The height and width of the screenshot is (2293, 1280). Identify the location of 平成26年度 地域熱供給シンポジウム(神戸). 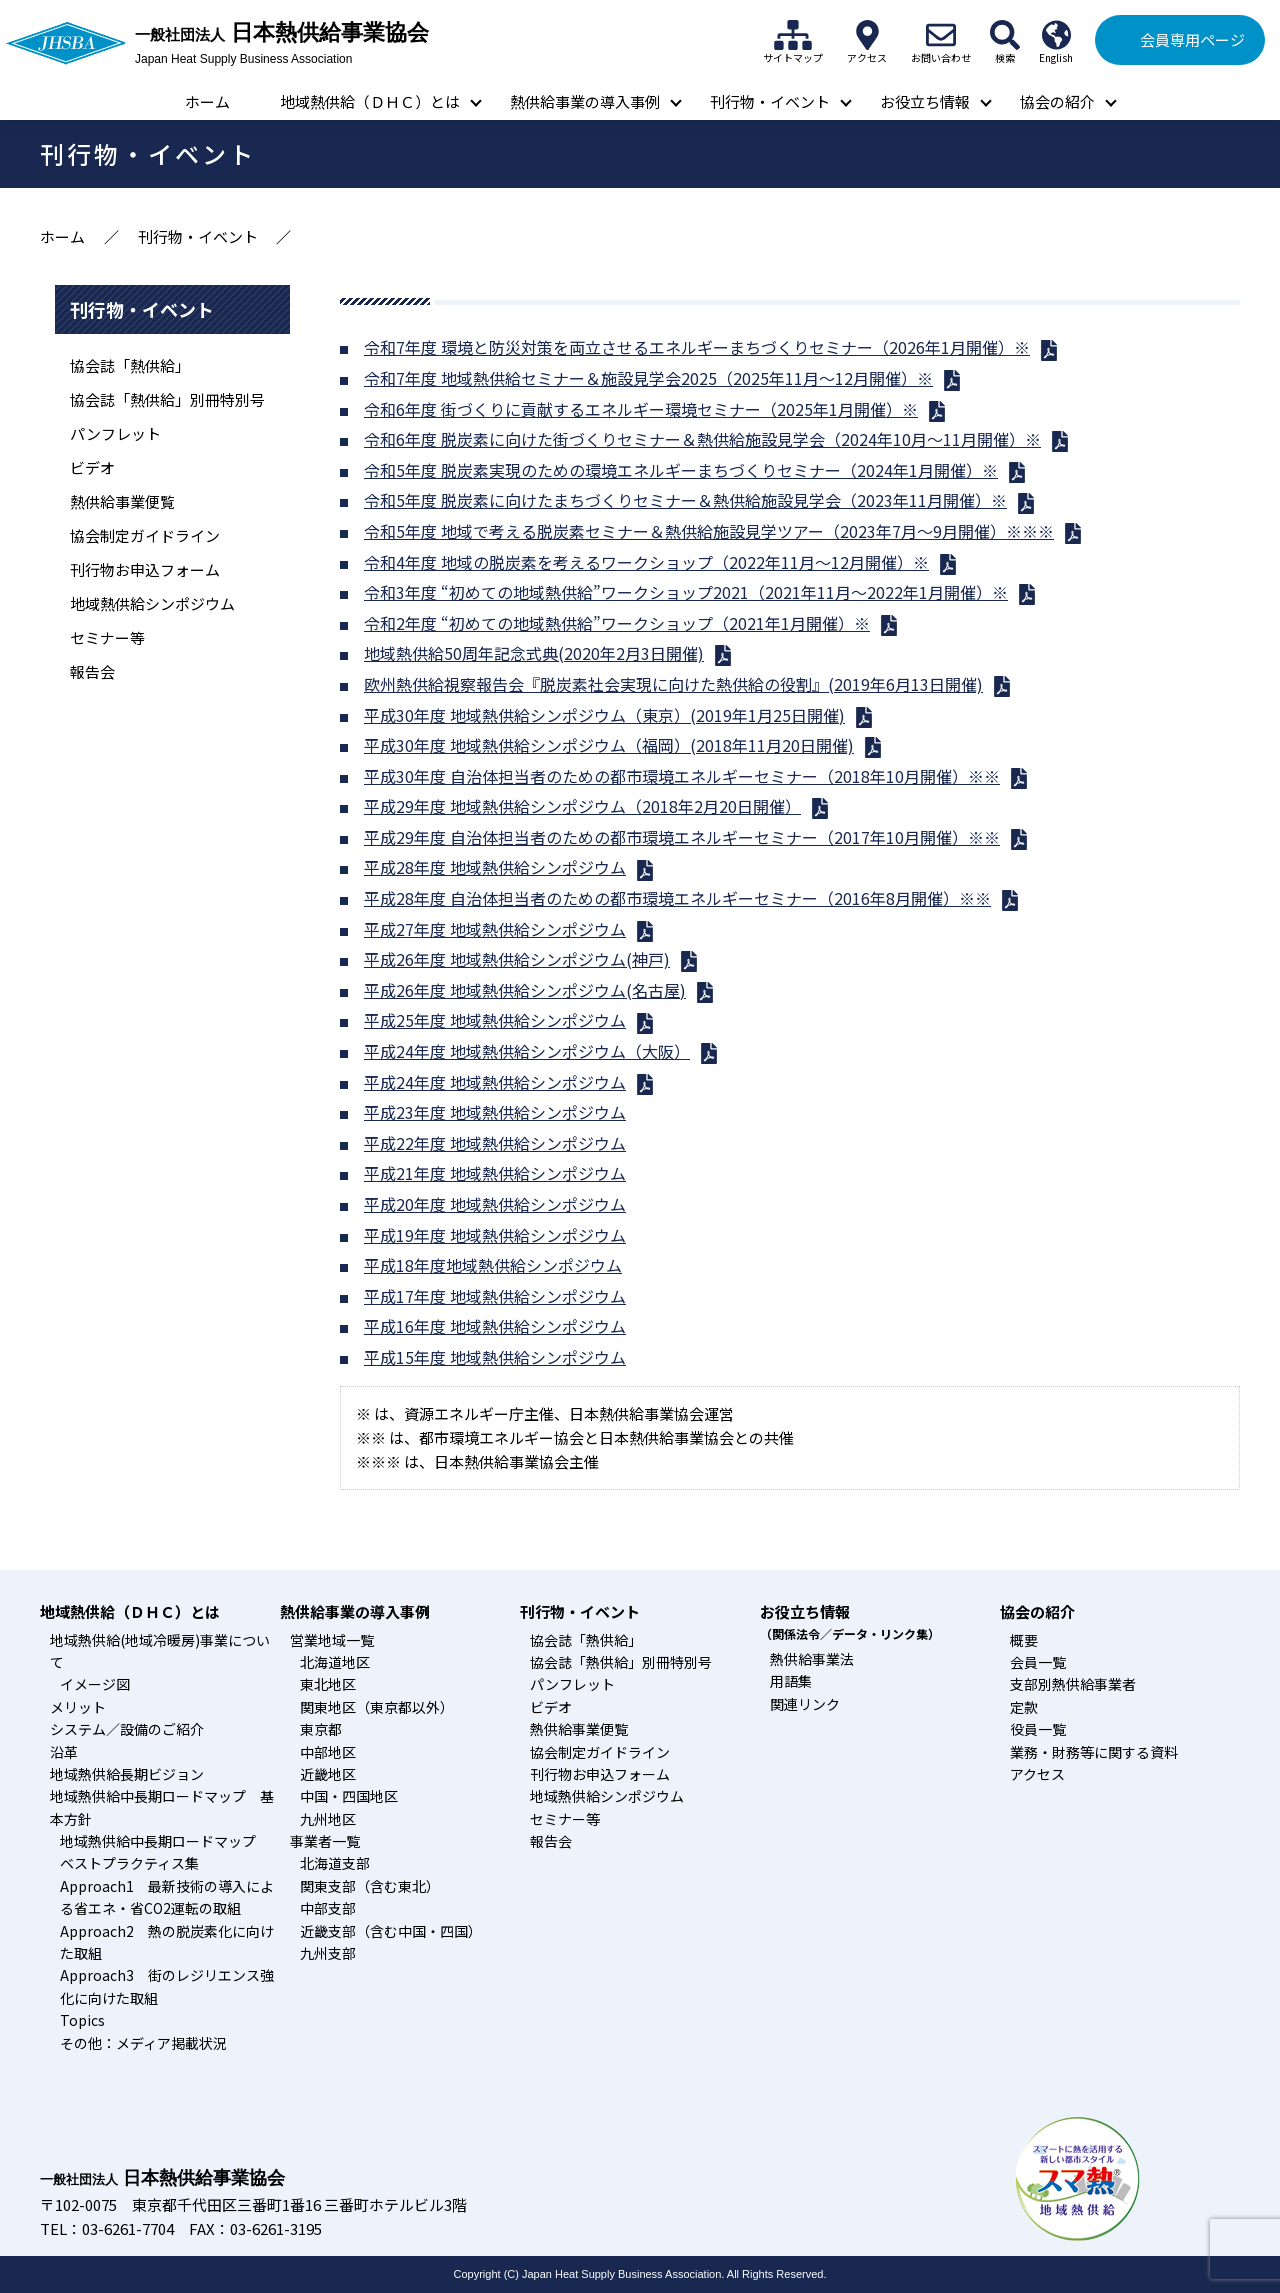
(517, 959).